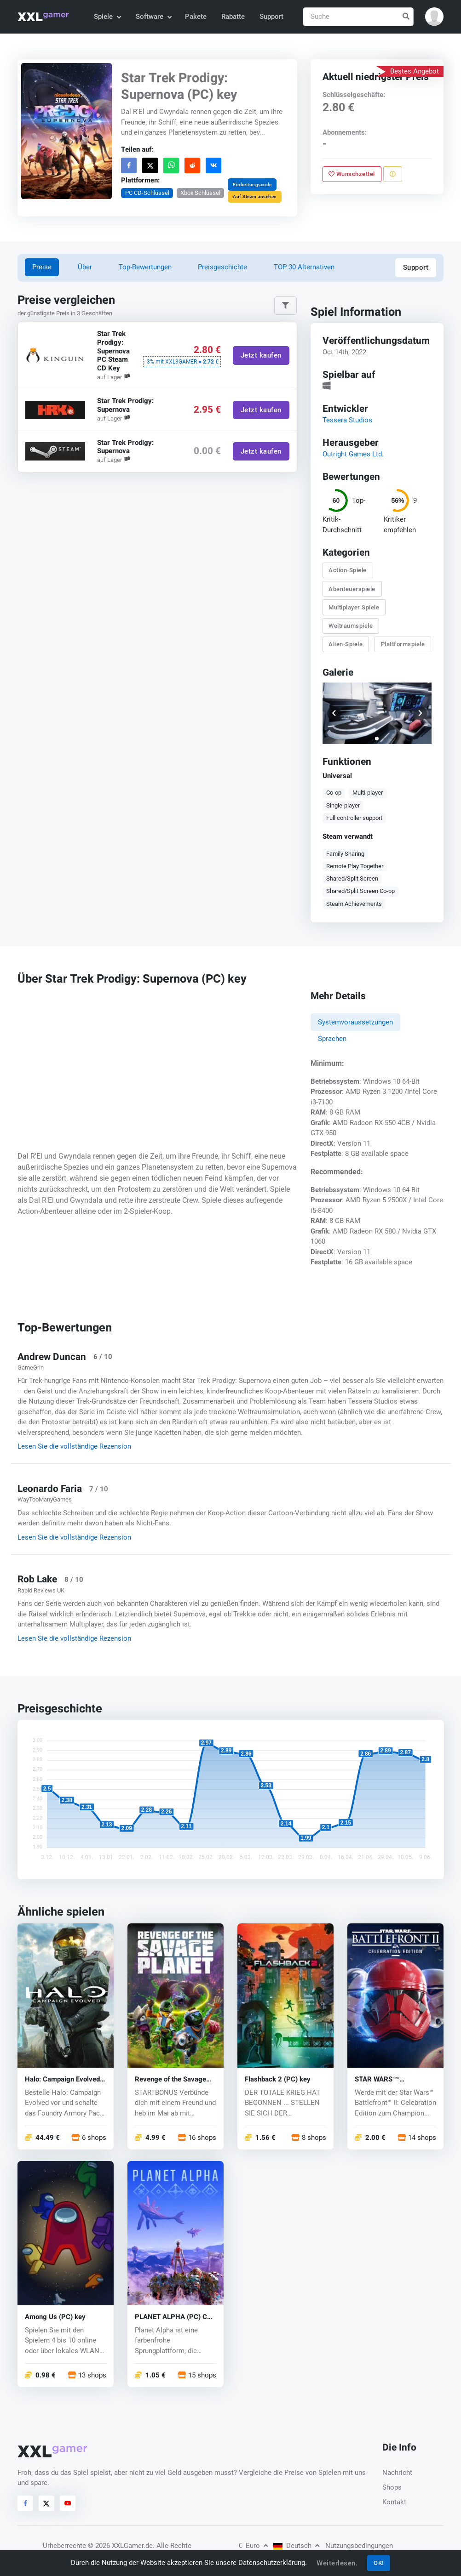 The image size is (461, 2576). I want to click on Euro [button], so click(253, 2546).